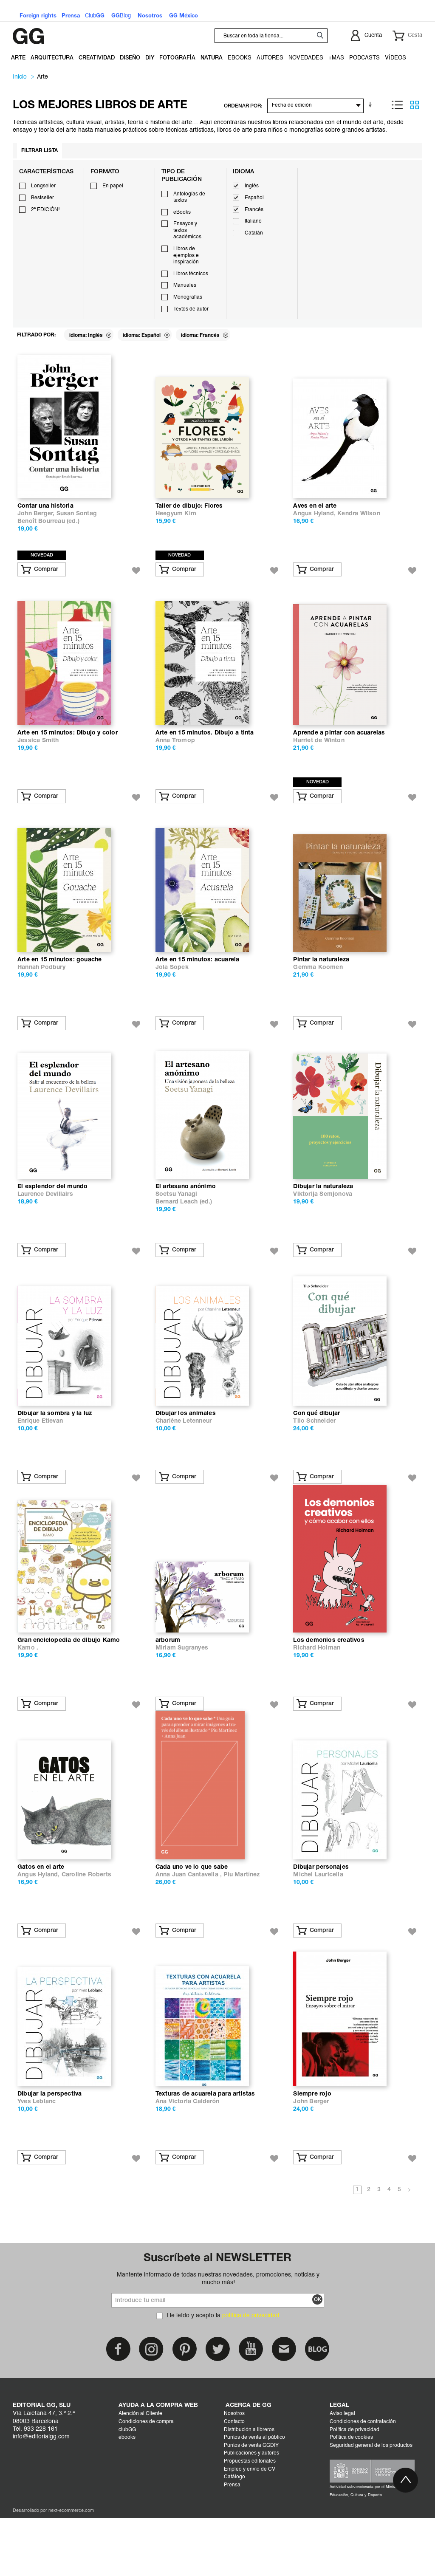 The width and height of the screenshot is (435, 2576). Describe the element at coordinates (183, 1457) in the screenshot. I see `Charlène Letenneur` at that location.